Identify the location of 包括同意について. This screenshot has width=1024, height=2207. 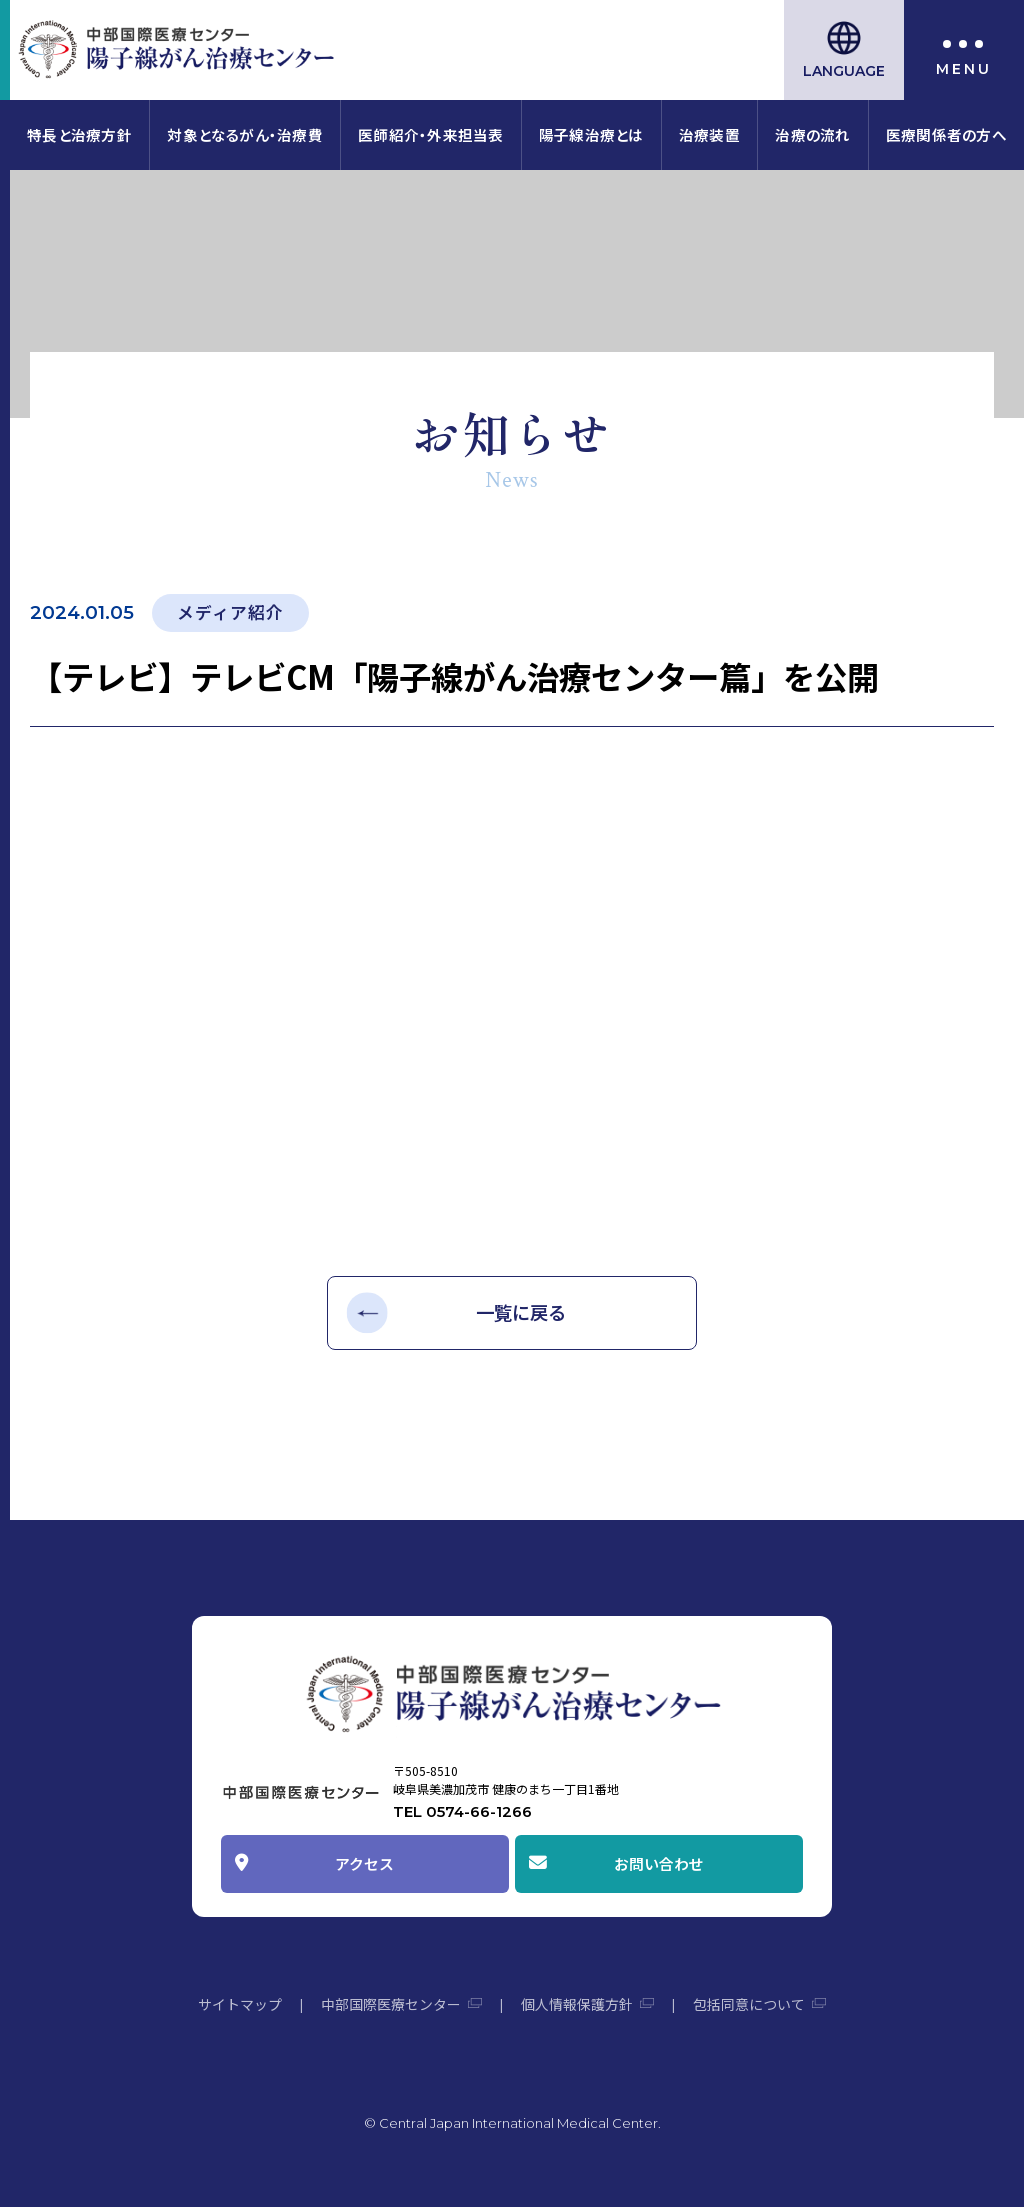
(749, 2004).